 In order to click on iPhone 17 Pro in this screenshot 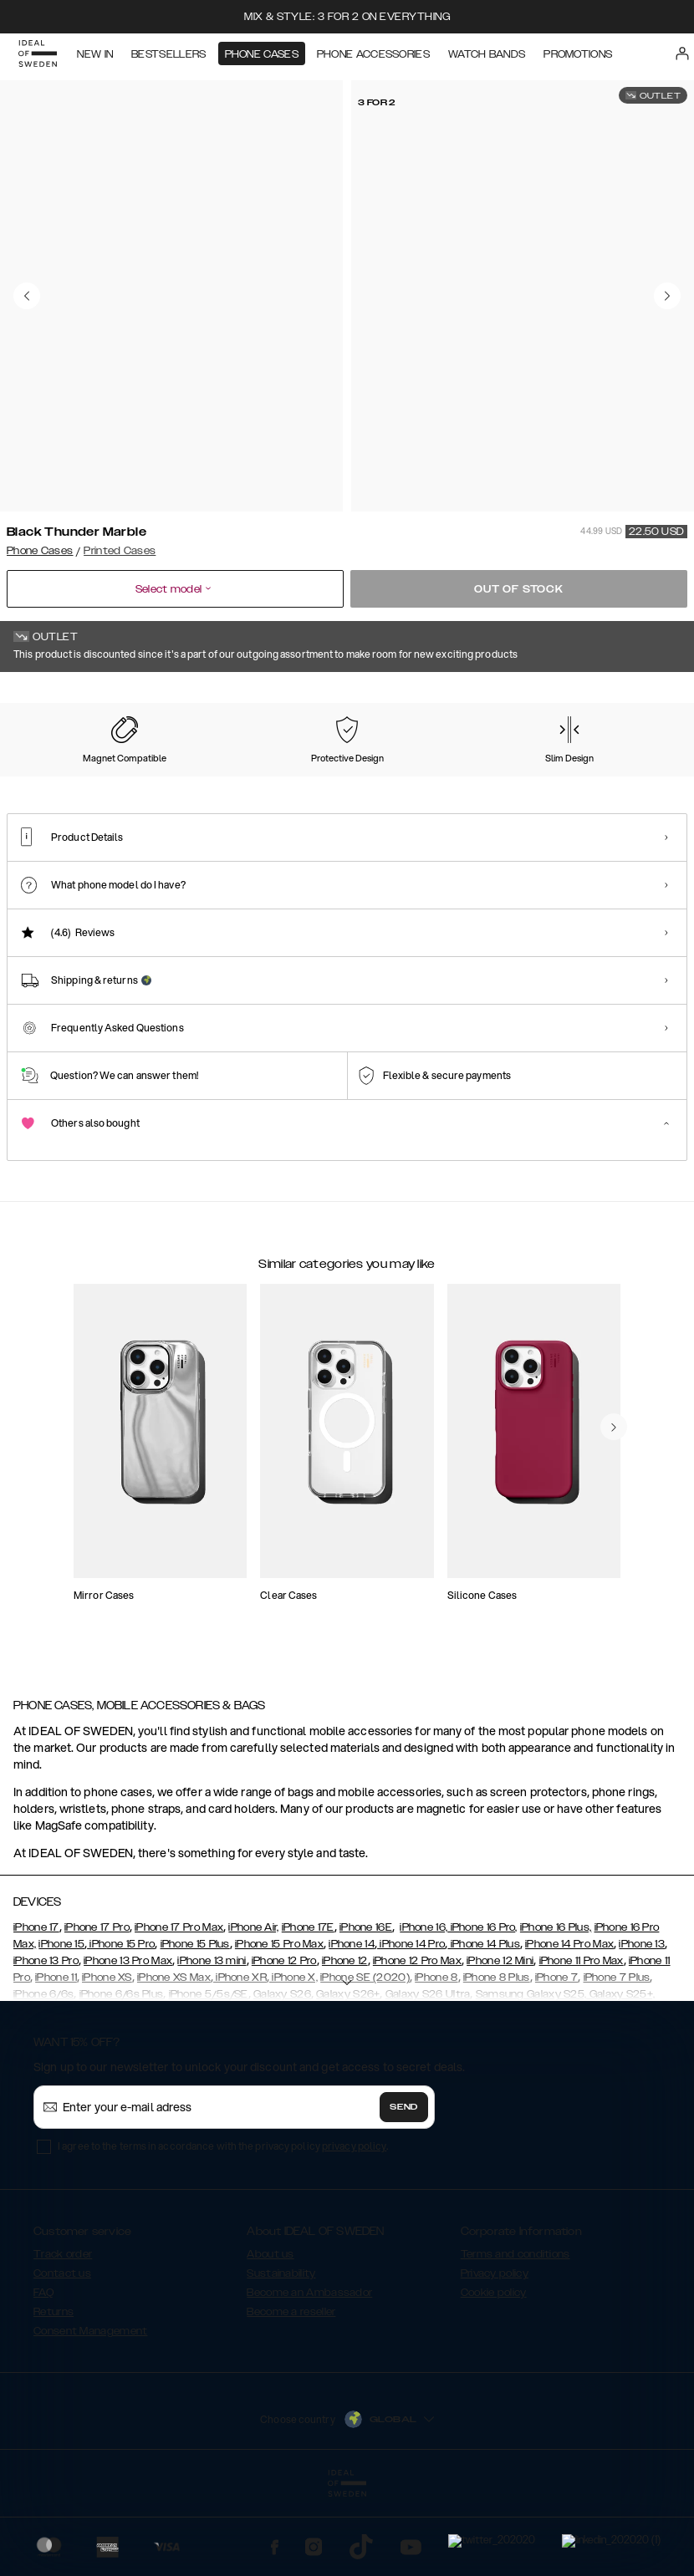, I will do `click(97, 2011)`.